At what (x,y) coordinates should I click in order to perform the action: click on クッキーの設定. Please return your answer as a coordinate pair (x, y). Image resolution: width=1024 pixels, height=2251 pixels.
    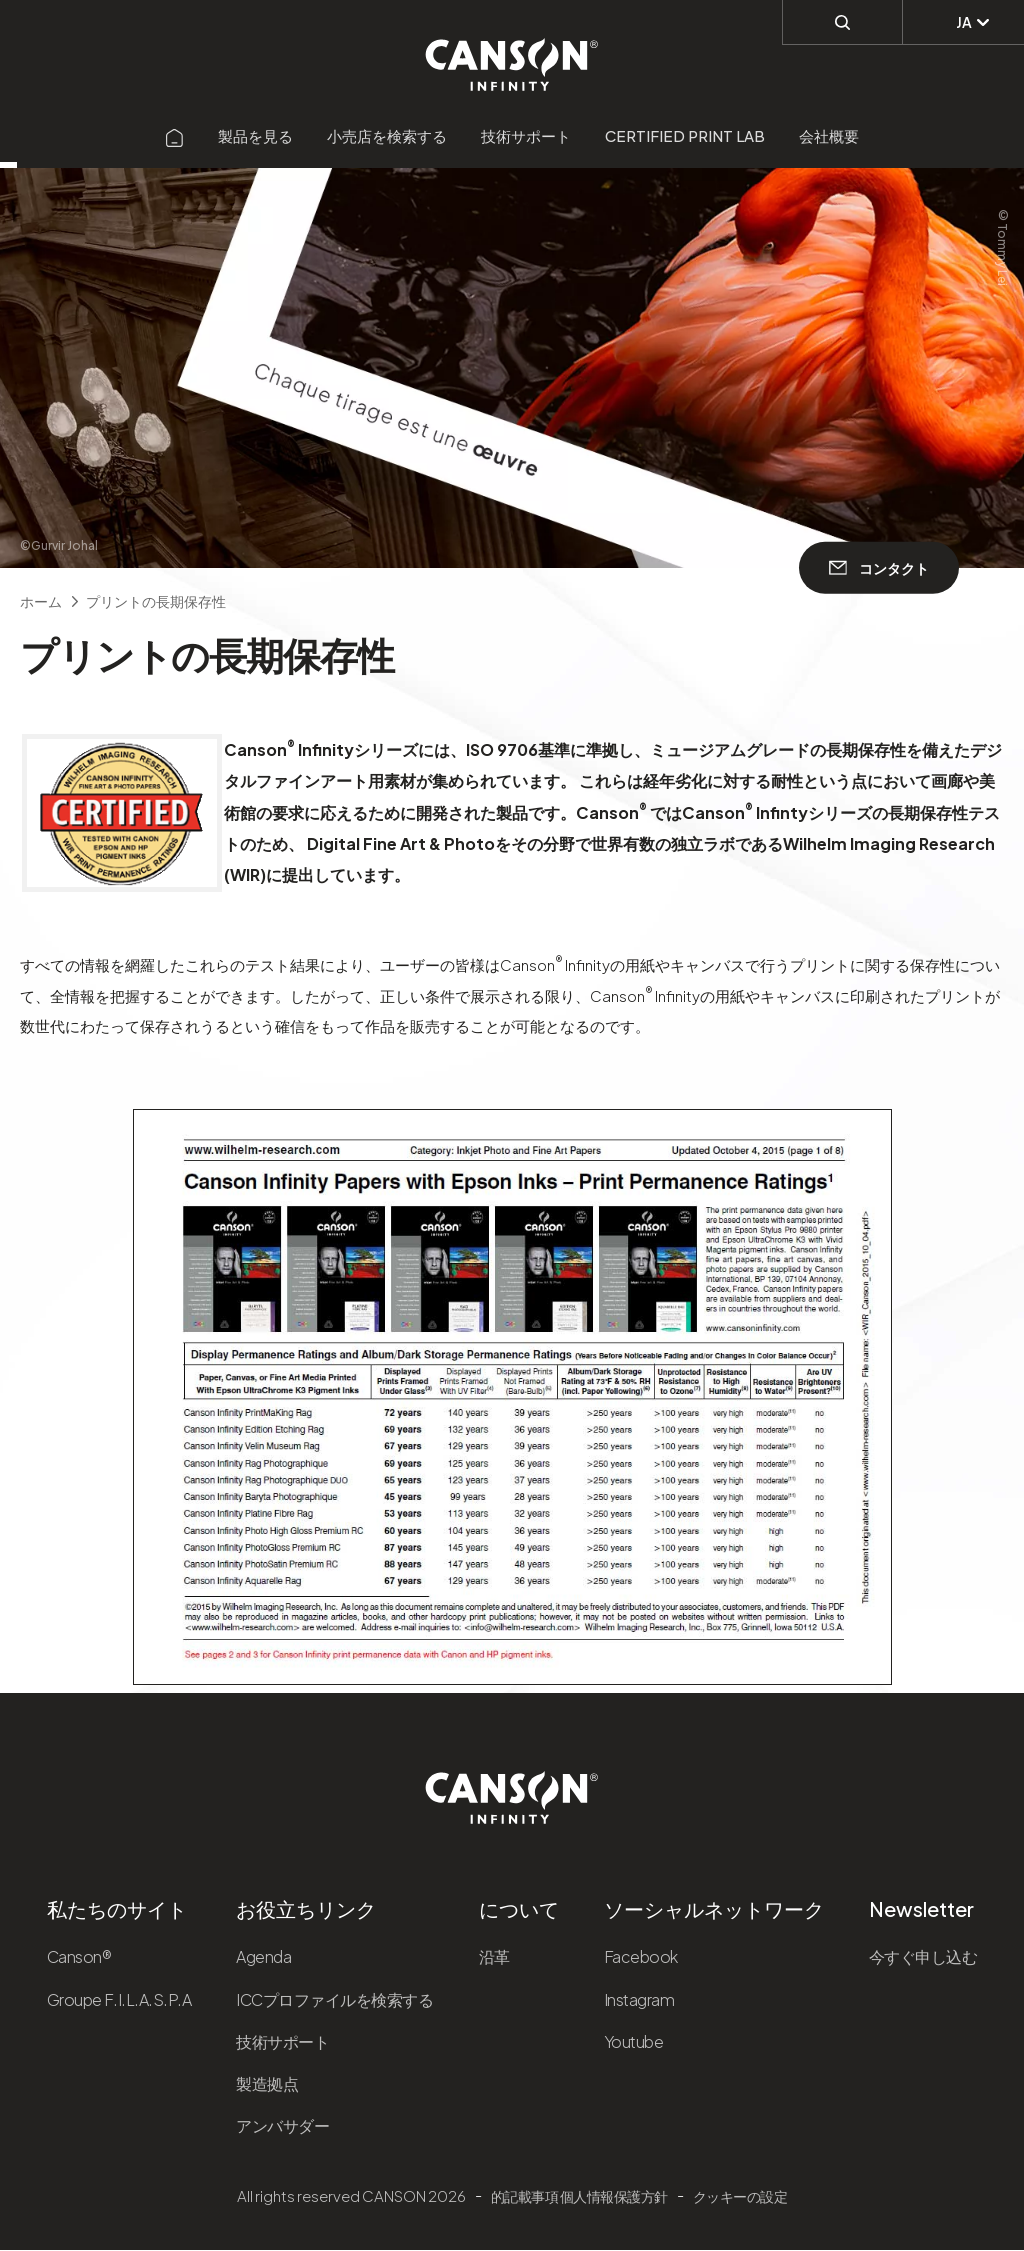
    Looking at the image, I should click on (740, 2196).